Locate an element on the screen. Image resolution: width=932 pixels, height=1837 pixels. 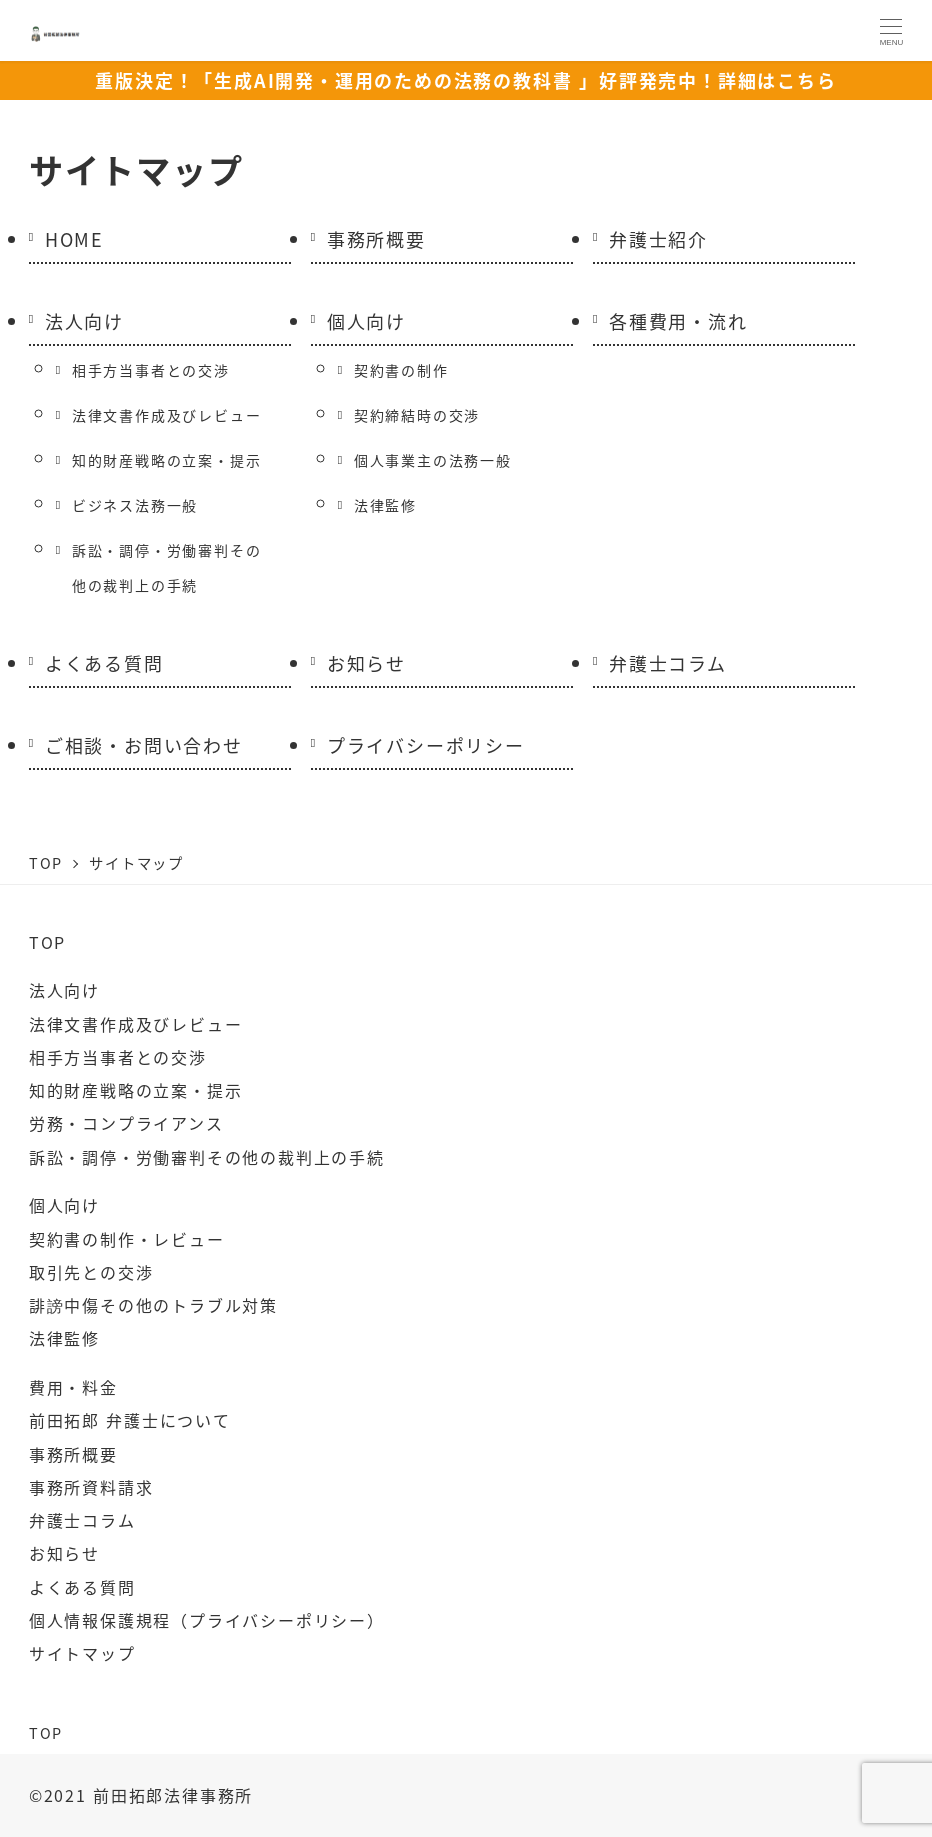
ビジネス法務一般 is located at coordinates (135, 505).